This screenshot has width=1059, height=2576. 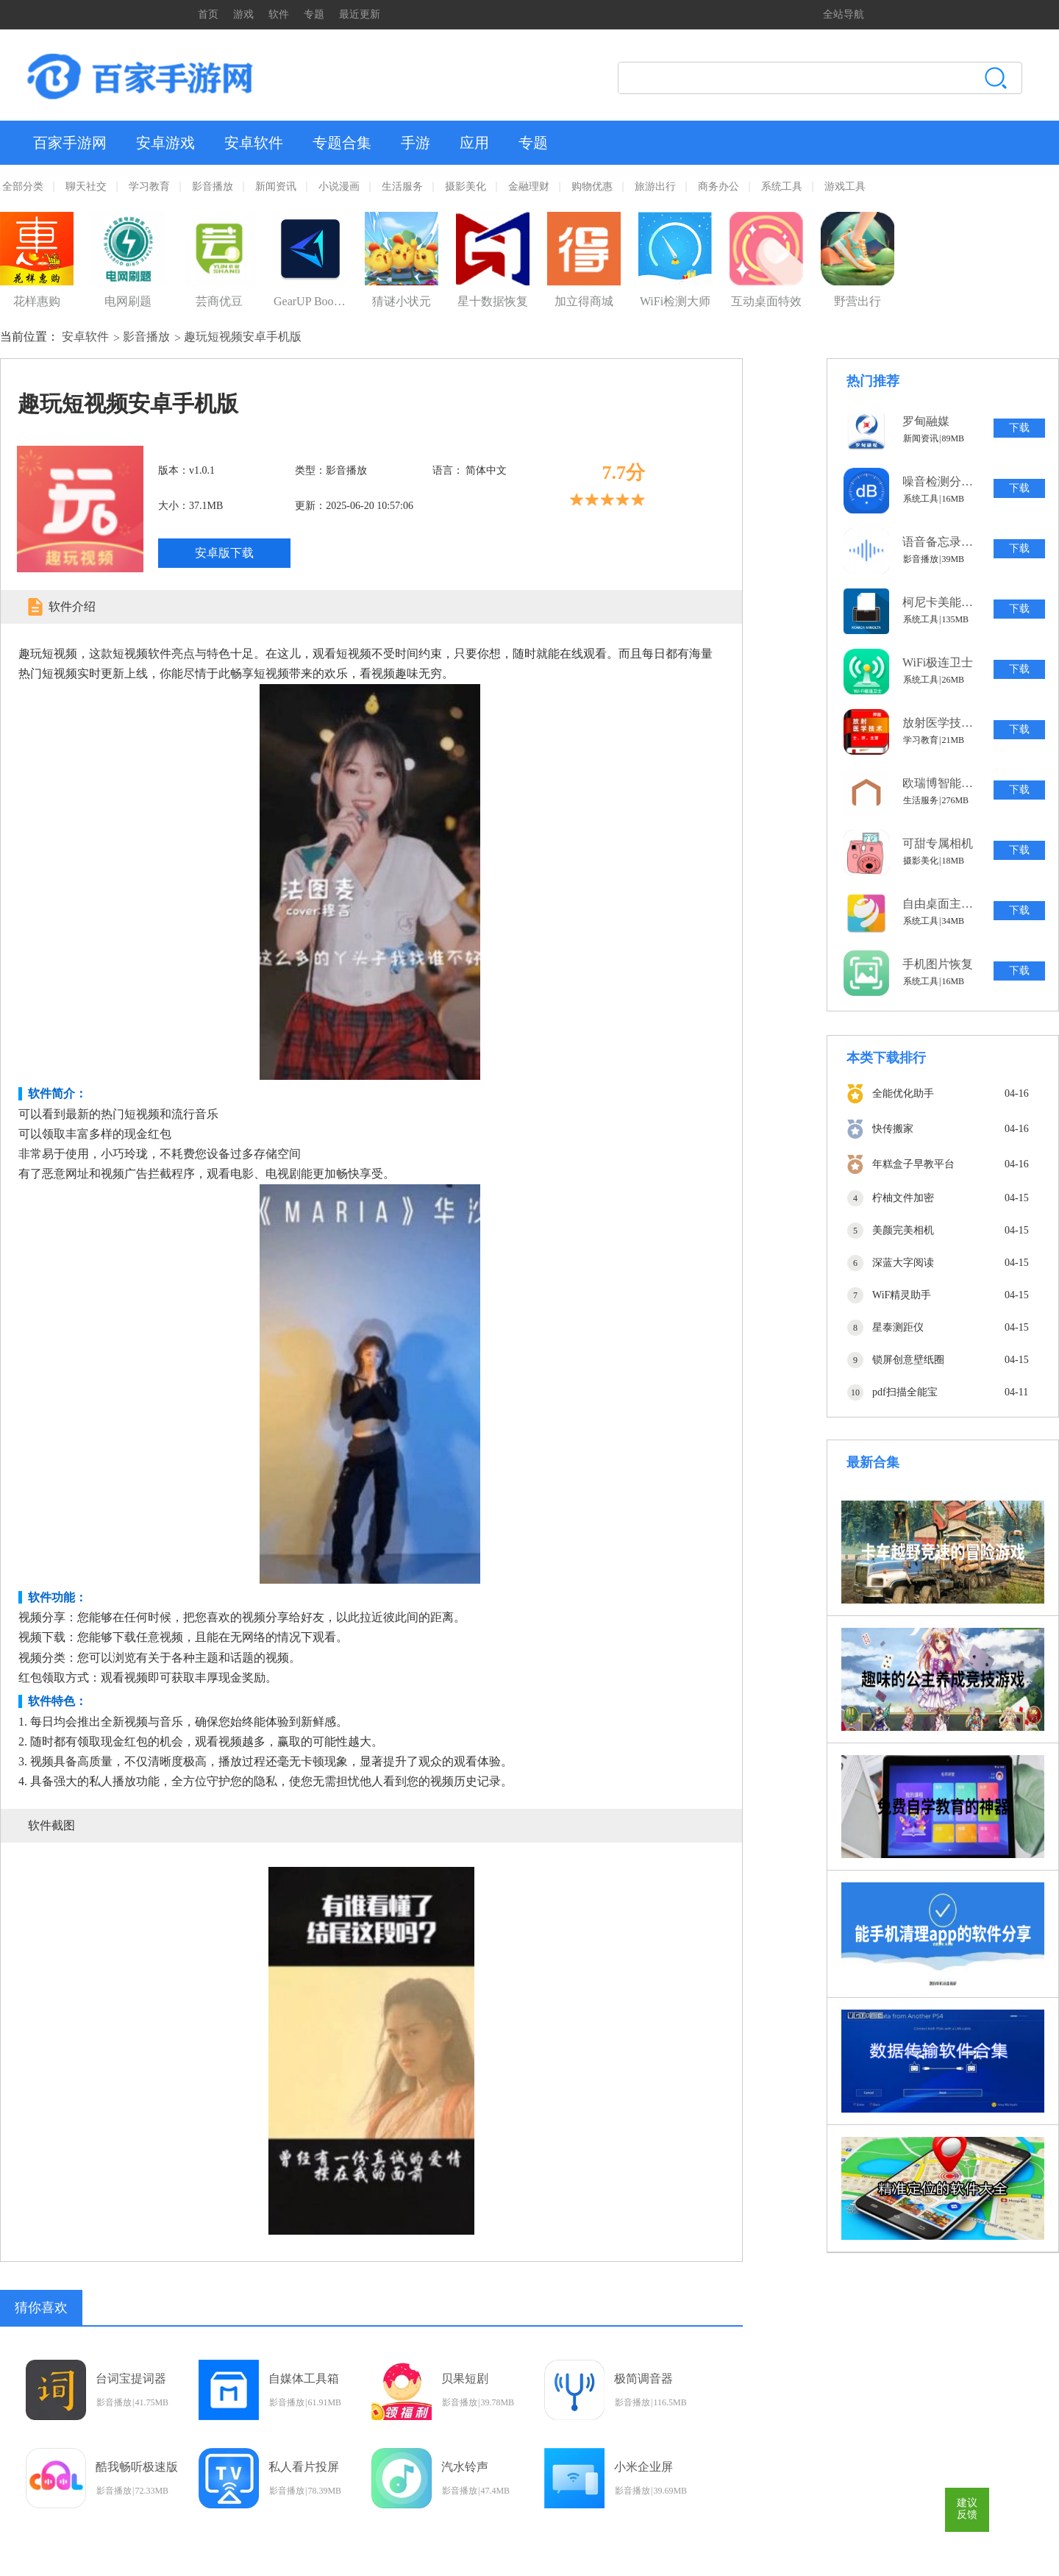 What do you see at coordinates (718, 186) in the screenshot?
I see `商务办公` at bounding box center [718, 186].